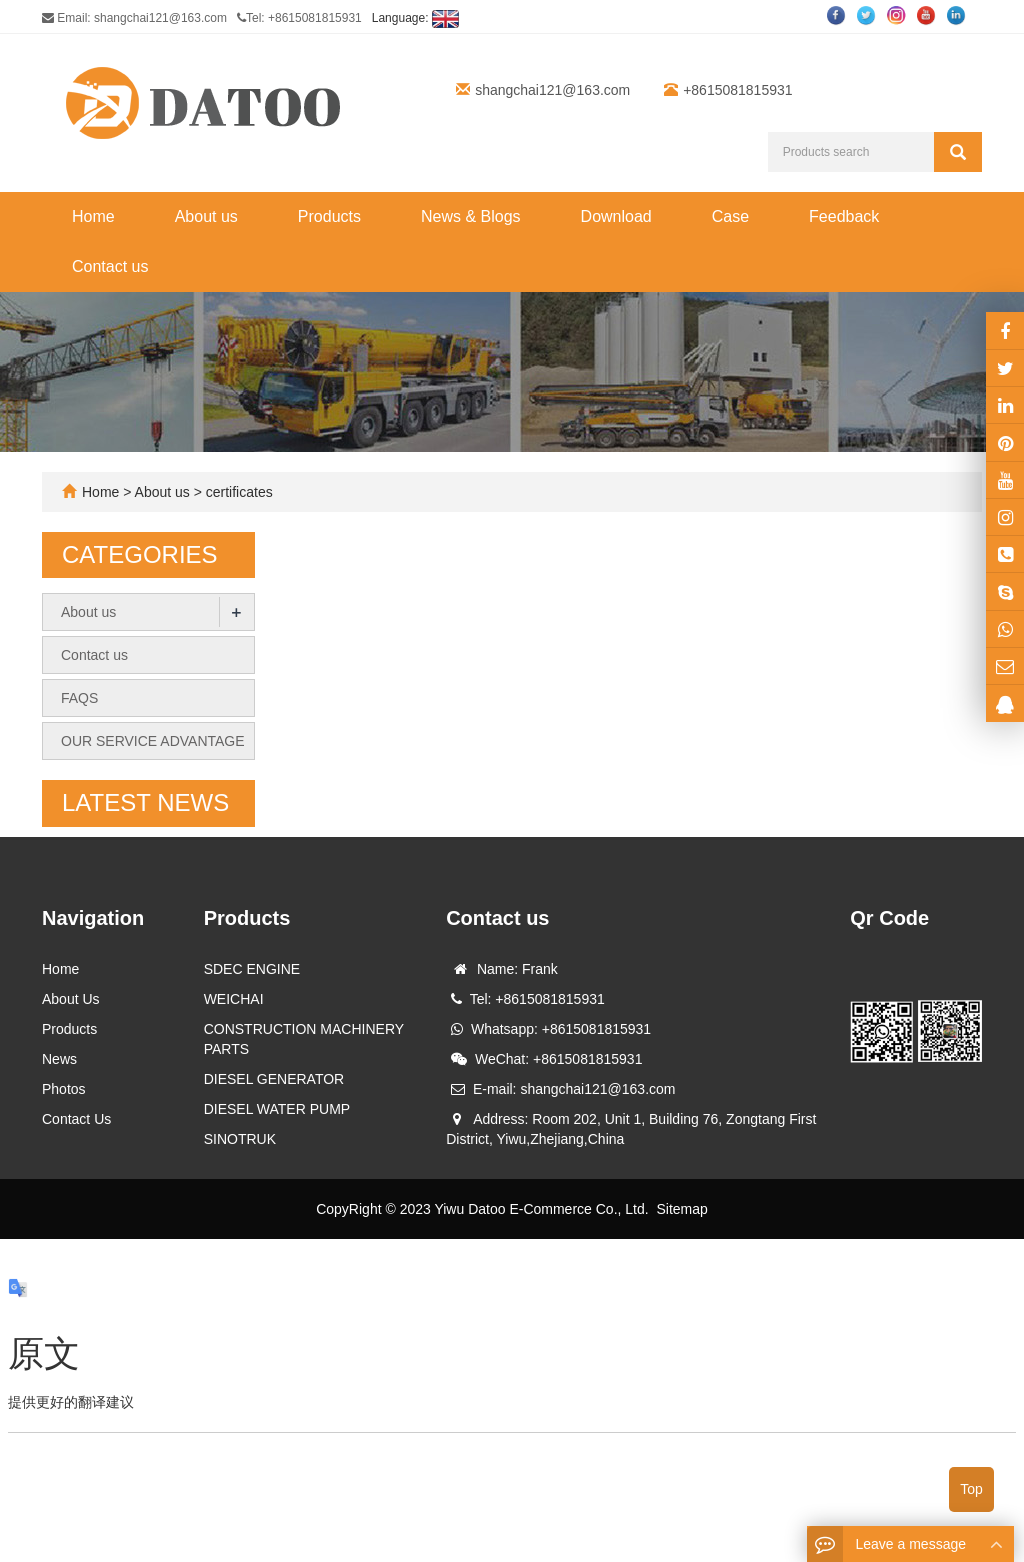  What do you see at coordinates (64, 1089) in the screenshot?
I see `Photos` at bounding box center [64, 1089].